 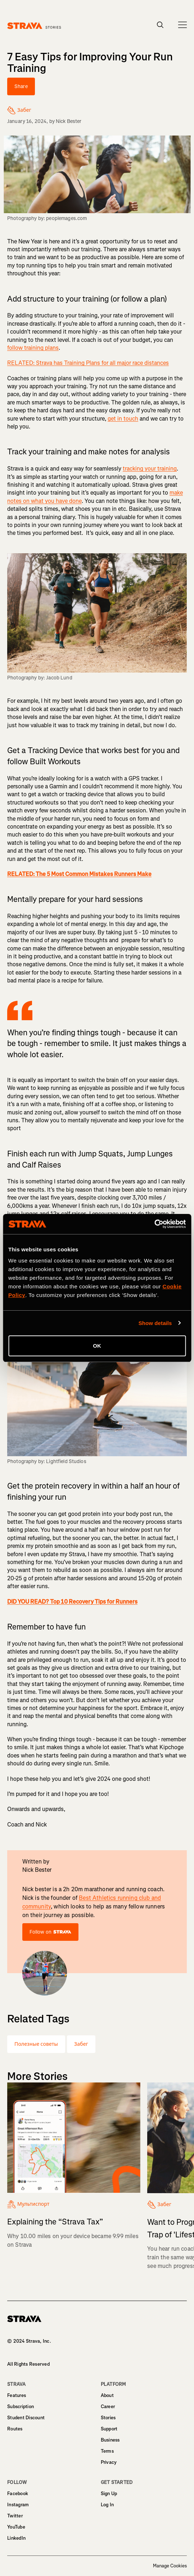 I want to click on Twitter, so click(x=15, y=2516).